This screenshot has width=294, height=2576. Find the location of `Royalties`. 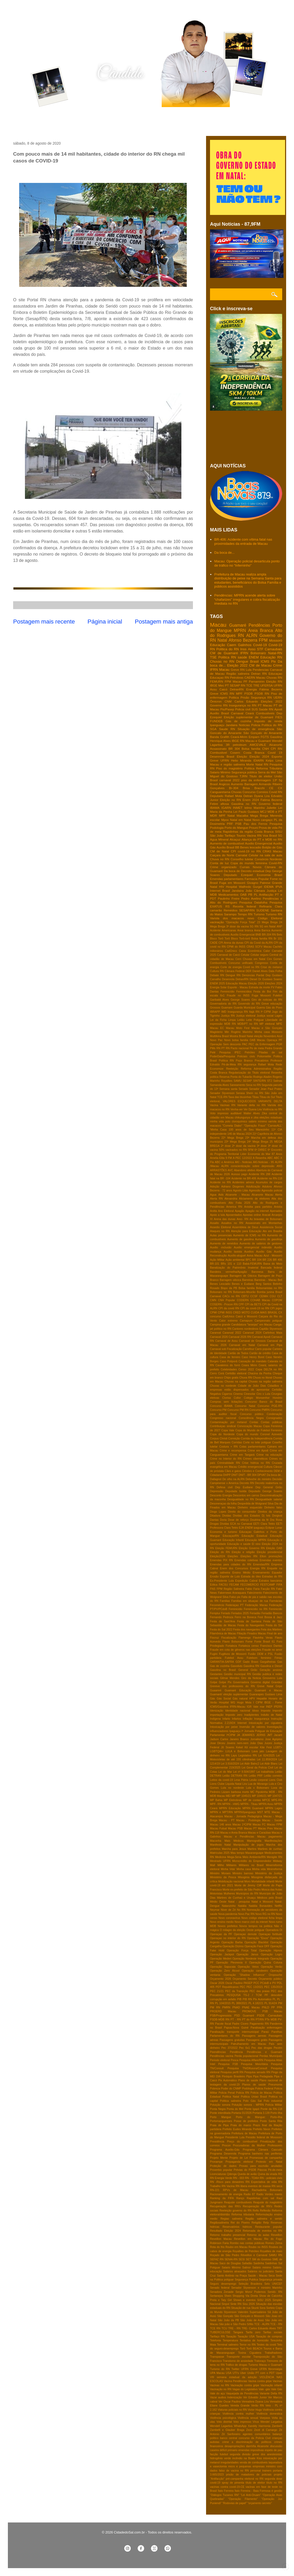

Royalties is located at coordinates (226, 1080).